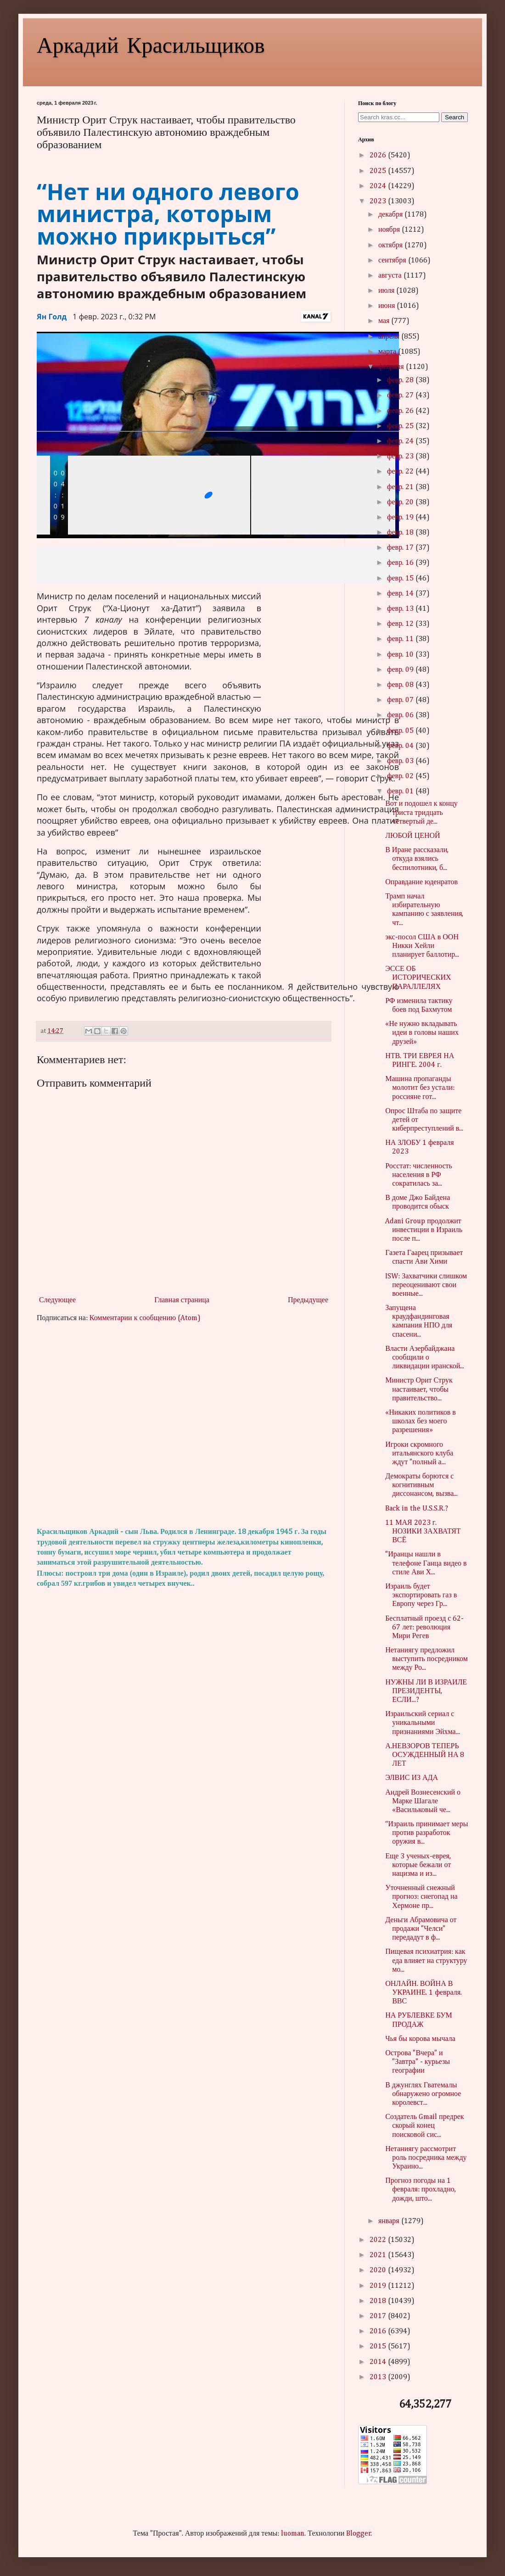 This screenshot has width=505, height=2576. What do you see at coordinates (419, 1453) in the screenshot?
I see `Игроки скромного итальянского клуба ждут "полный а...` at bounding box center [419, 1453].